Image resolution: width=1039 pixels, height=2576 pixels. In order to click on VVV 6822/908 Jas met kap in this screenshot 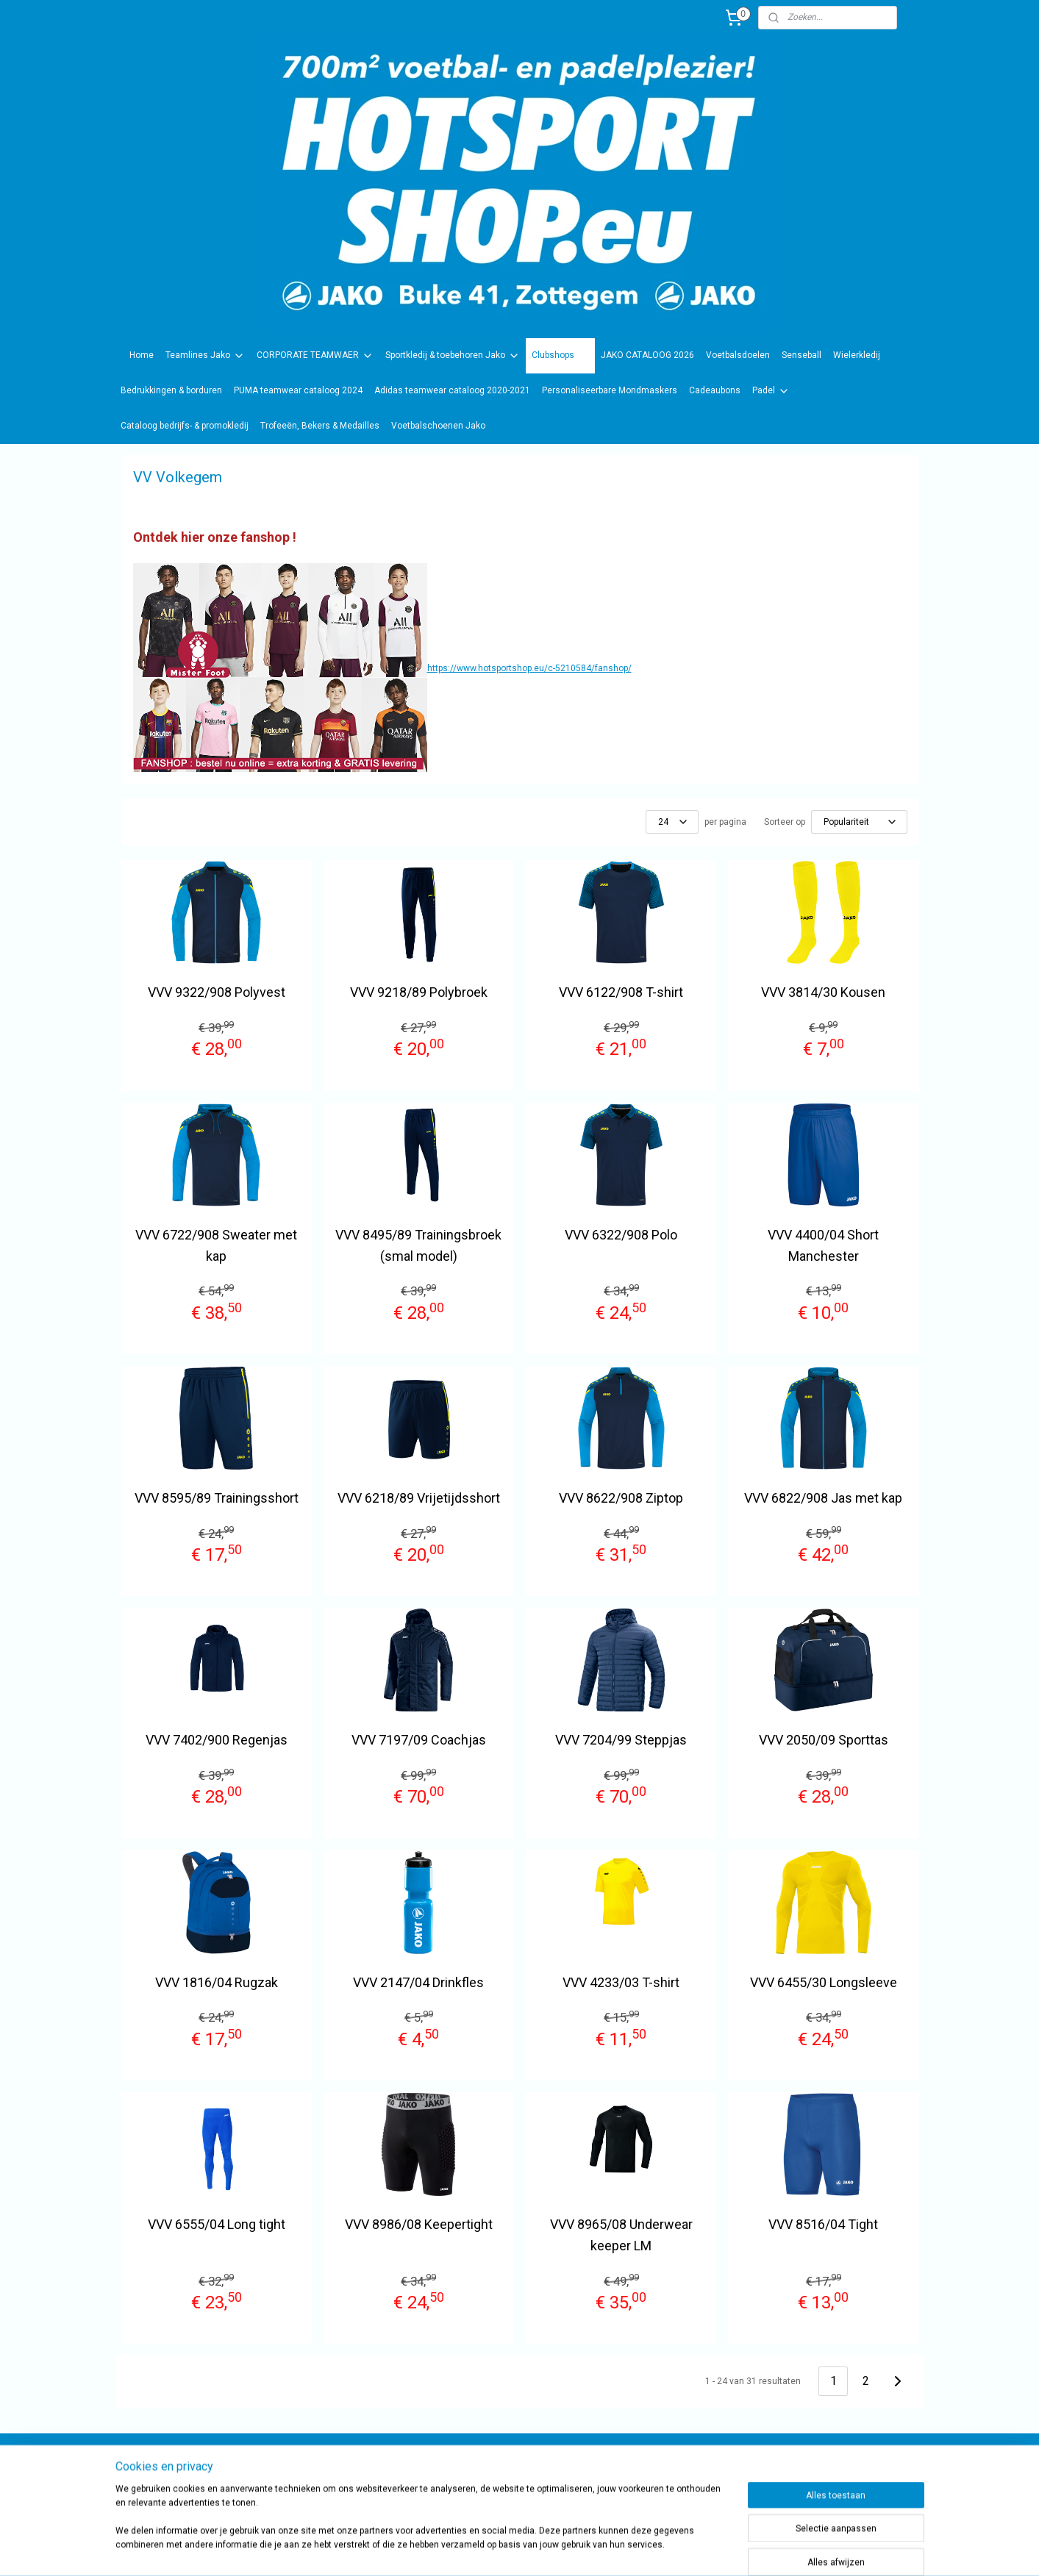, I will do `click(823, 1498)`.